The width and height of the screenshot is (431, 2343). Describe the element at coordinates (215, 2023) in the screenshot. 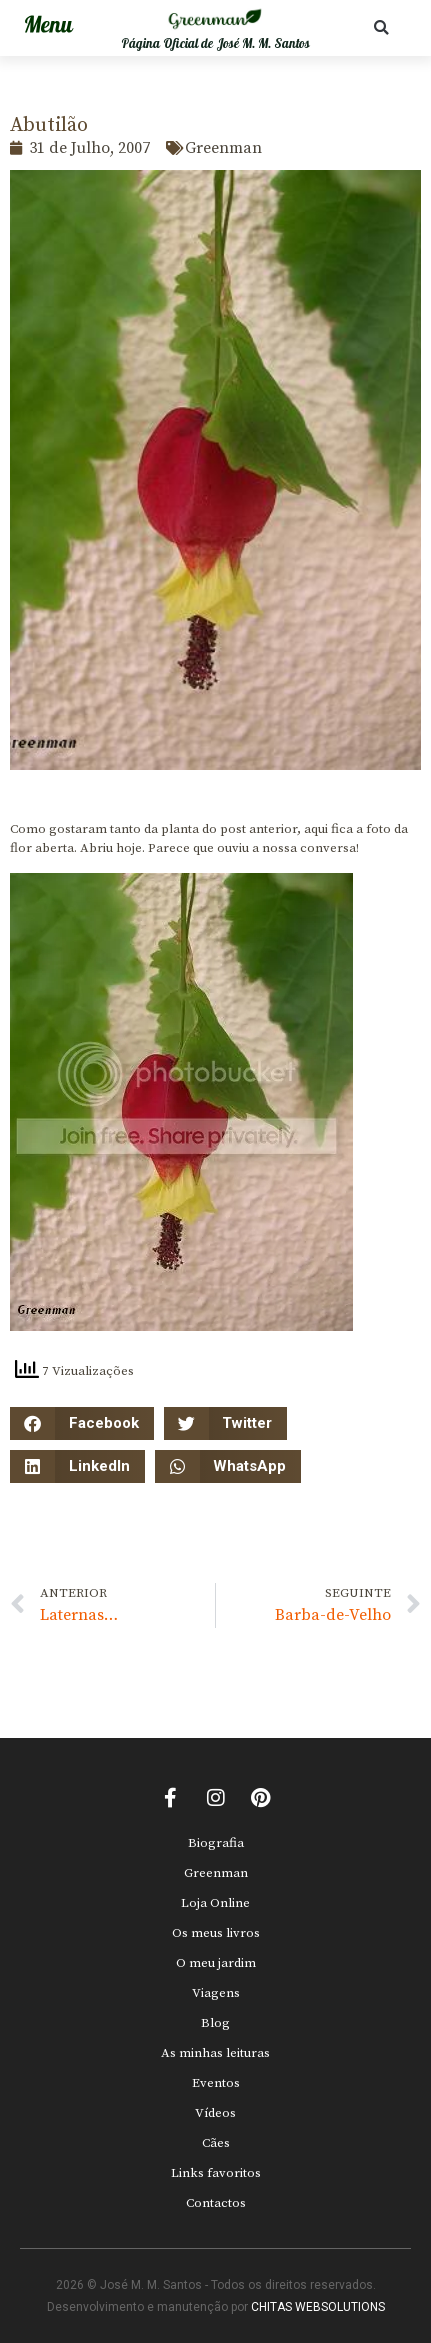

I see `Blog` at that location.